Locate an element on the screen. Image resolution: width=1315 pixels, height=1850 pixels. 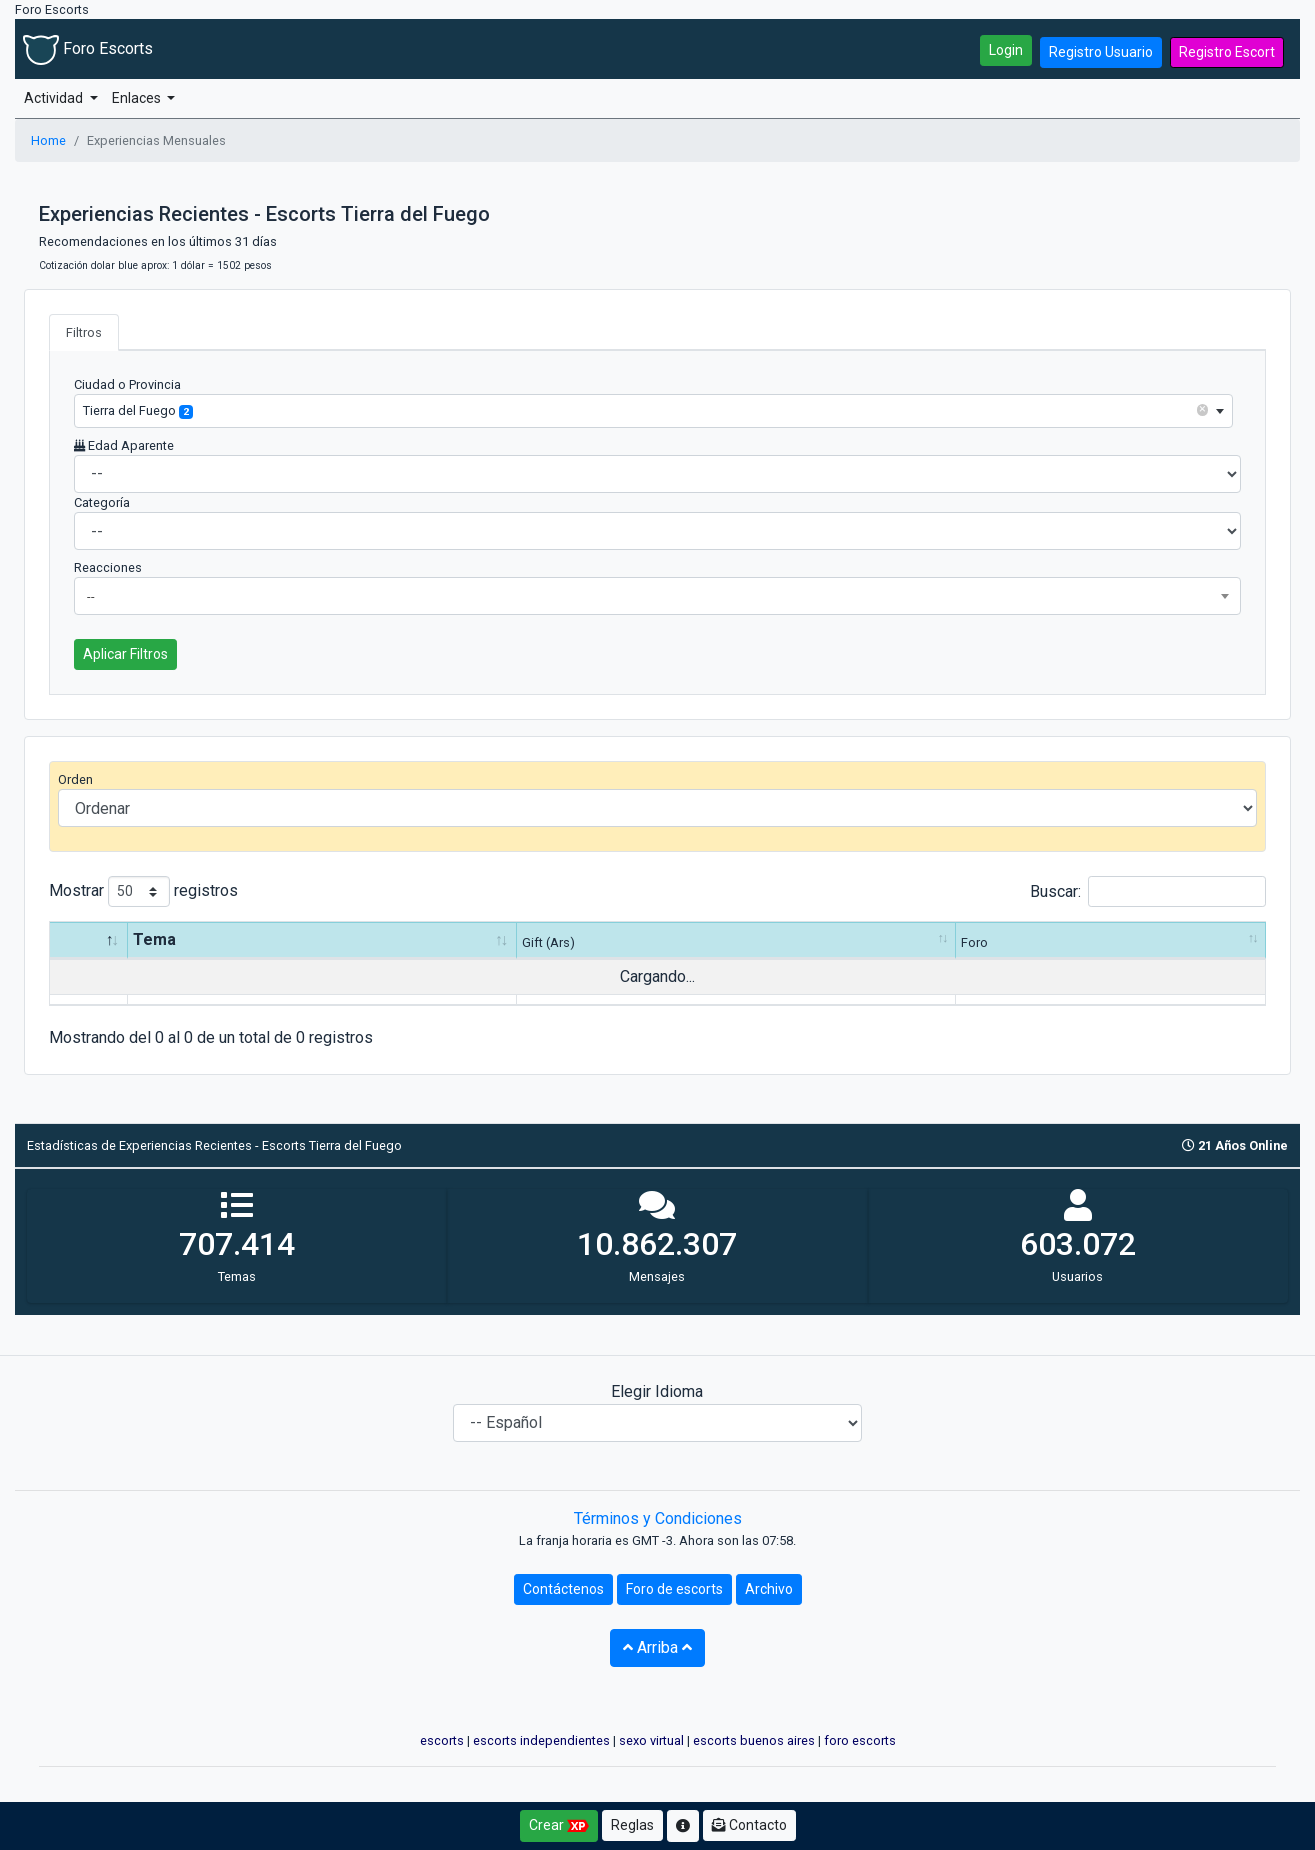
[combobox] is located at coordinates (653, 410).